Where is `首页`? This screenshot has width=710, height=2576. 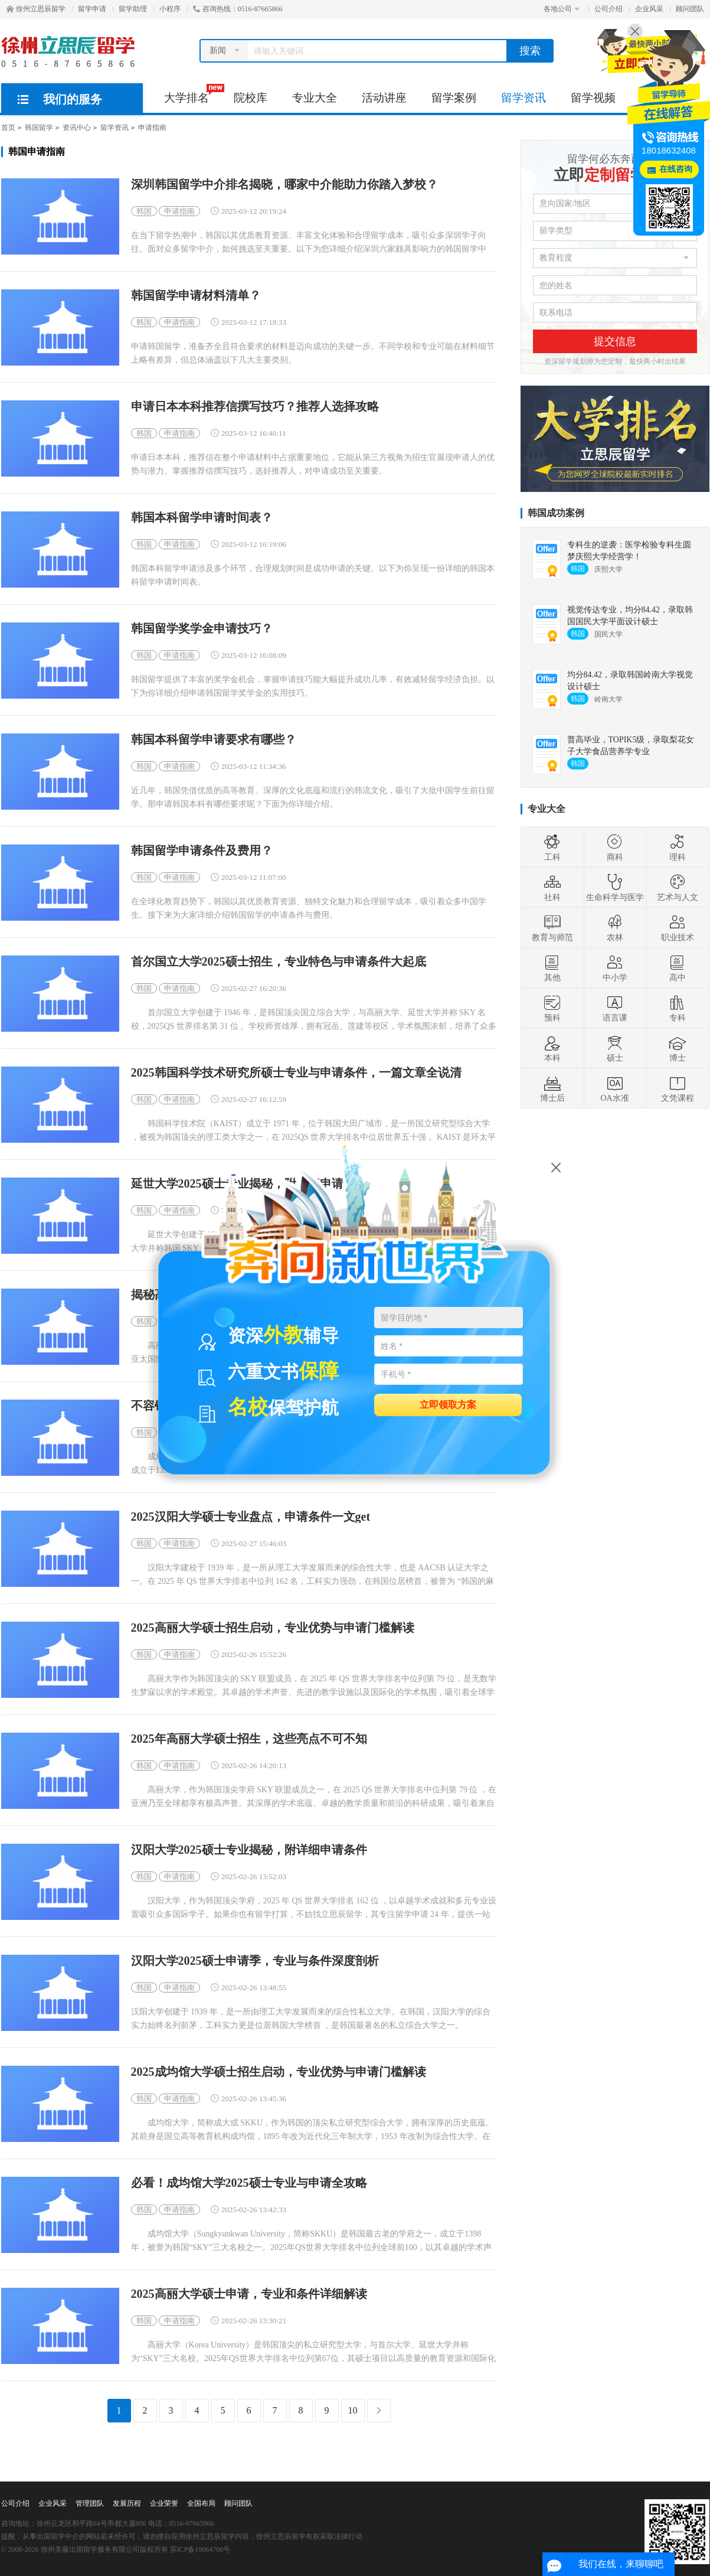 首页 is located at coordinates (8, 127).